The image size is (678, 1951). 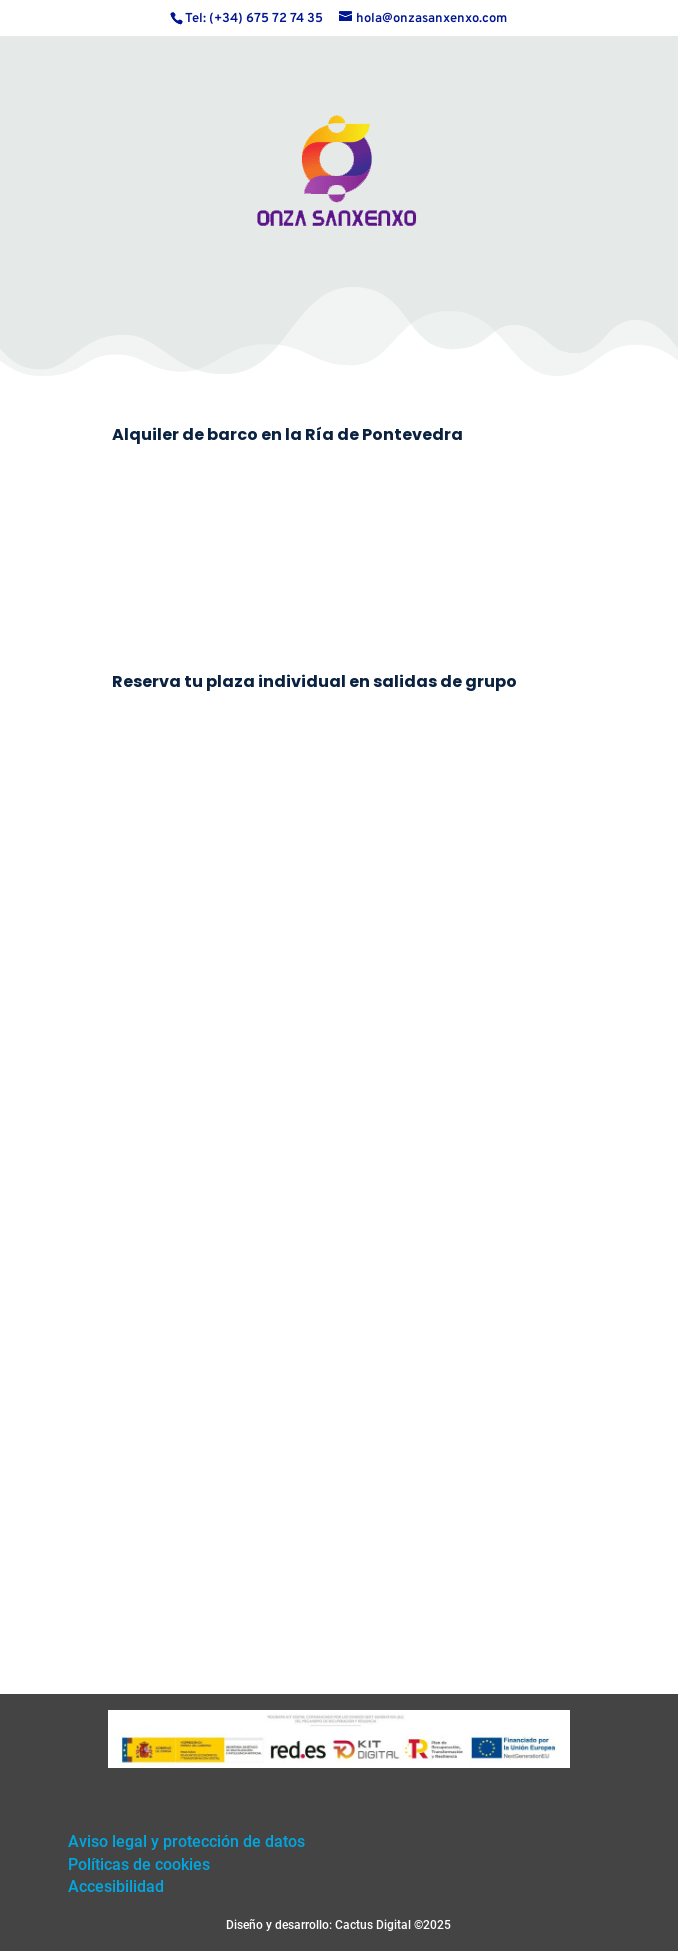 What do you see at coordinates (186, 1841) in the screenshot?
I see `Aviso legal y protección de datos` at bounding box center [186, 1841].